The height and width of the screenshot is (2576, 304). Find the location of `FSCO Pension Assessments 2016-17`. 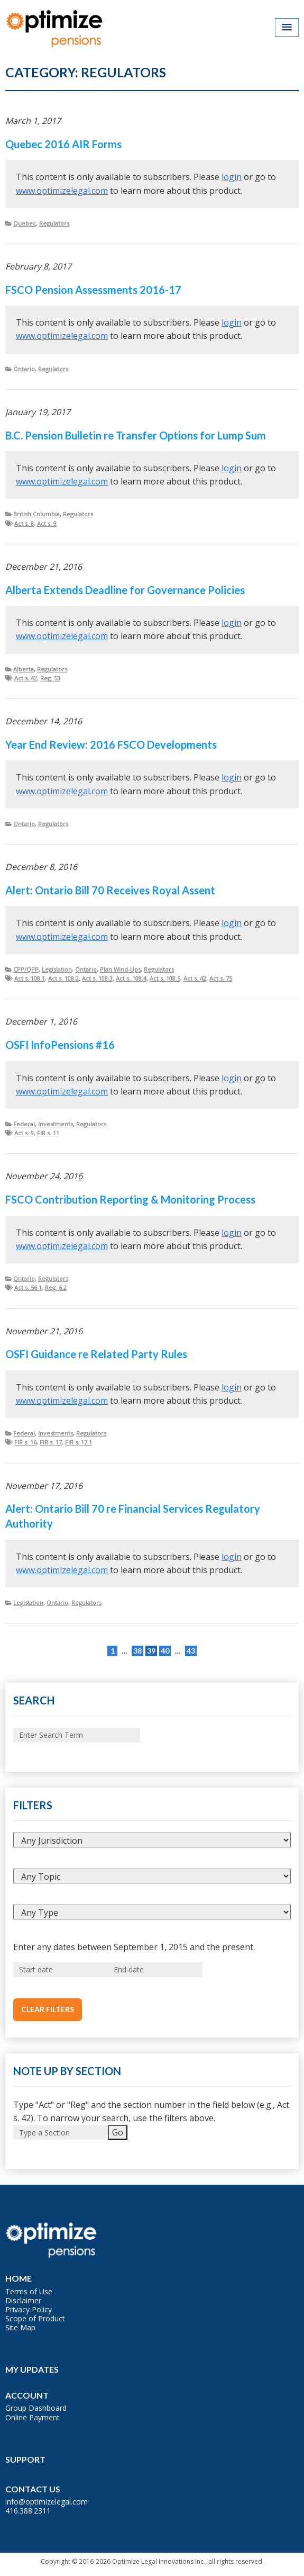

FSCO Pension Assessments 2016-17 is located at coordinates (93, 289).